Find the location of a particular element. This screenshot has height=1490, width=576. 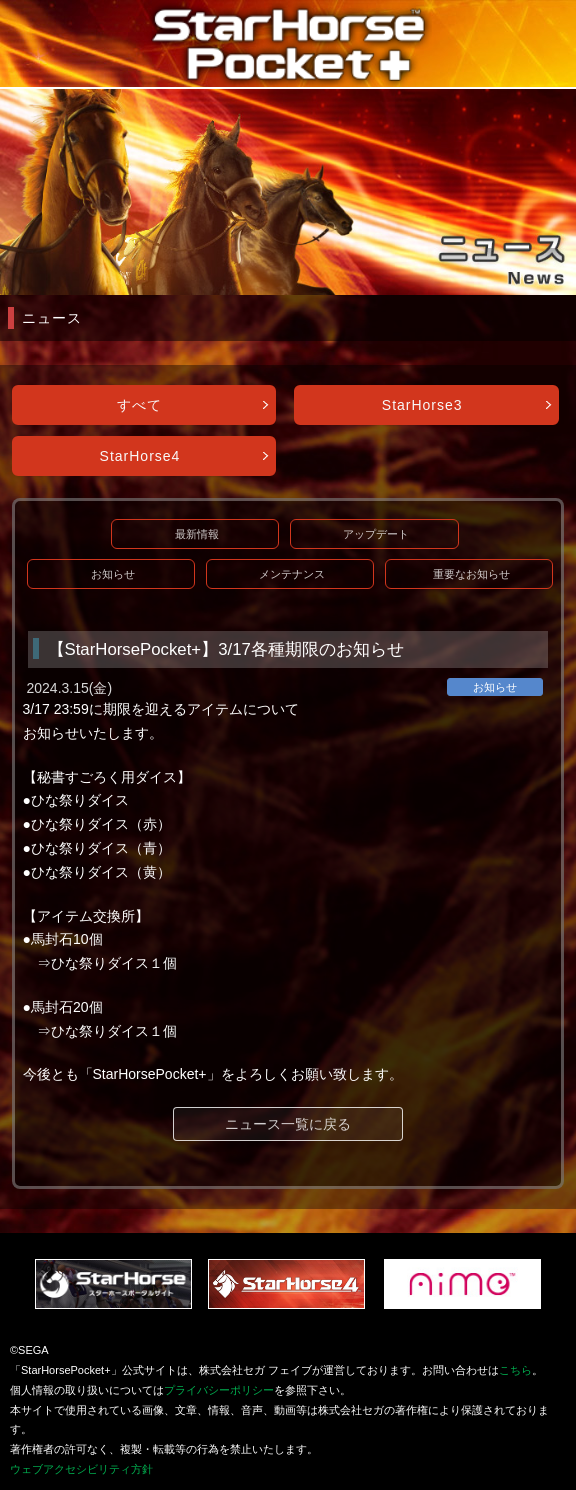

アップデート is located at coordinates (376, 534).